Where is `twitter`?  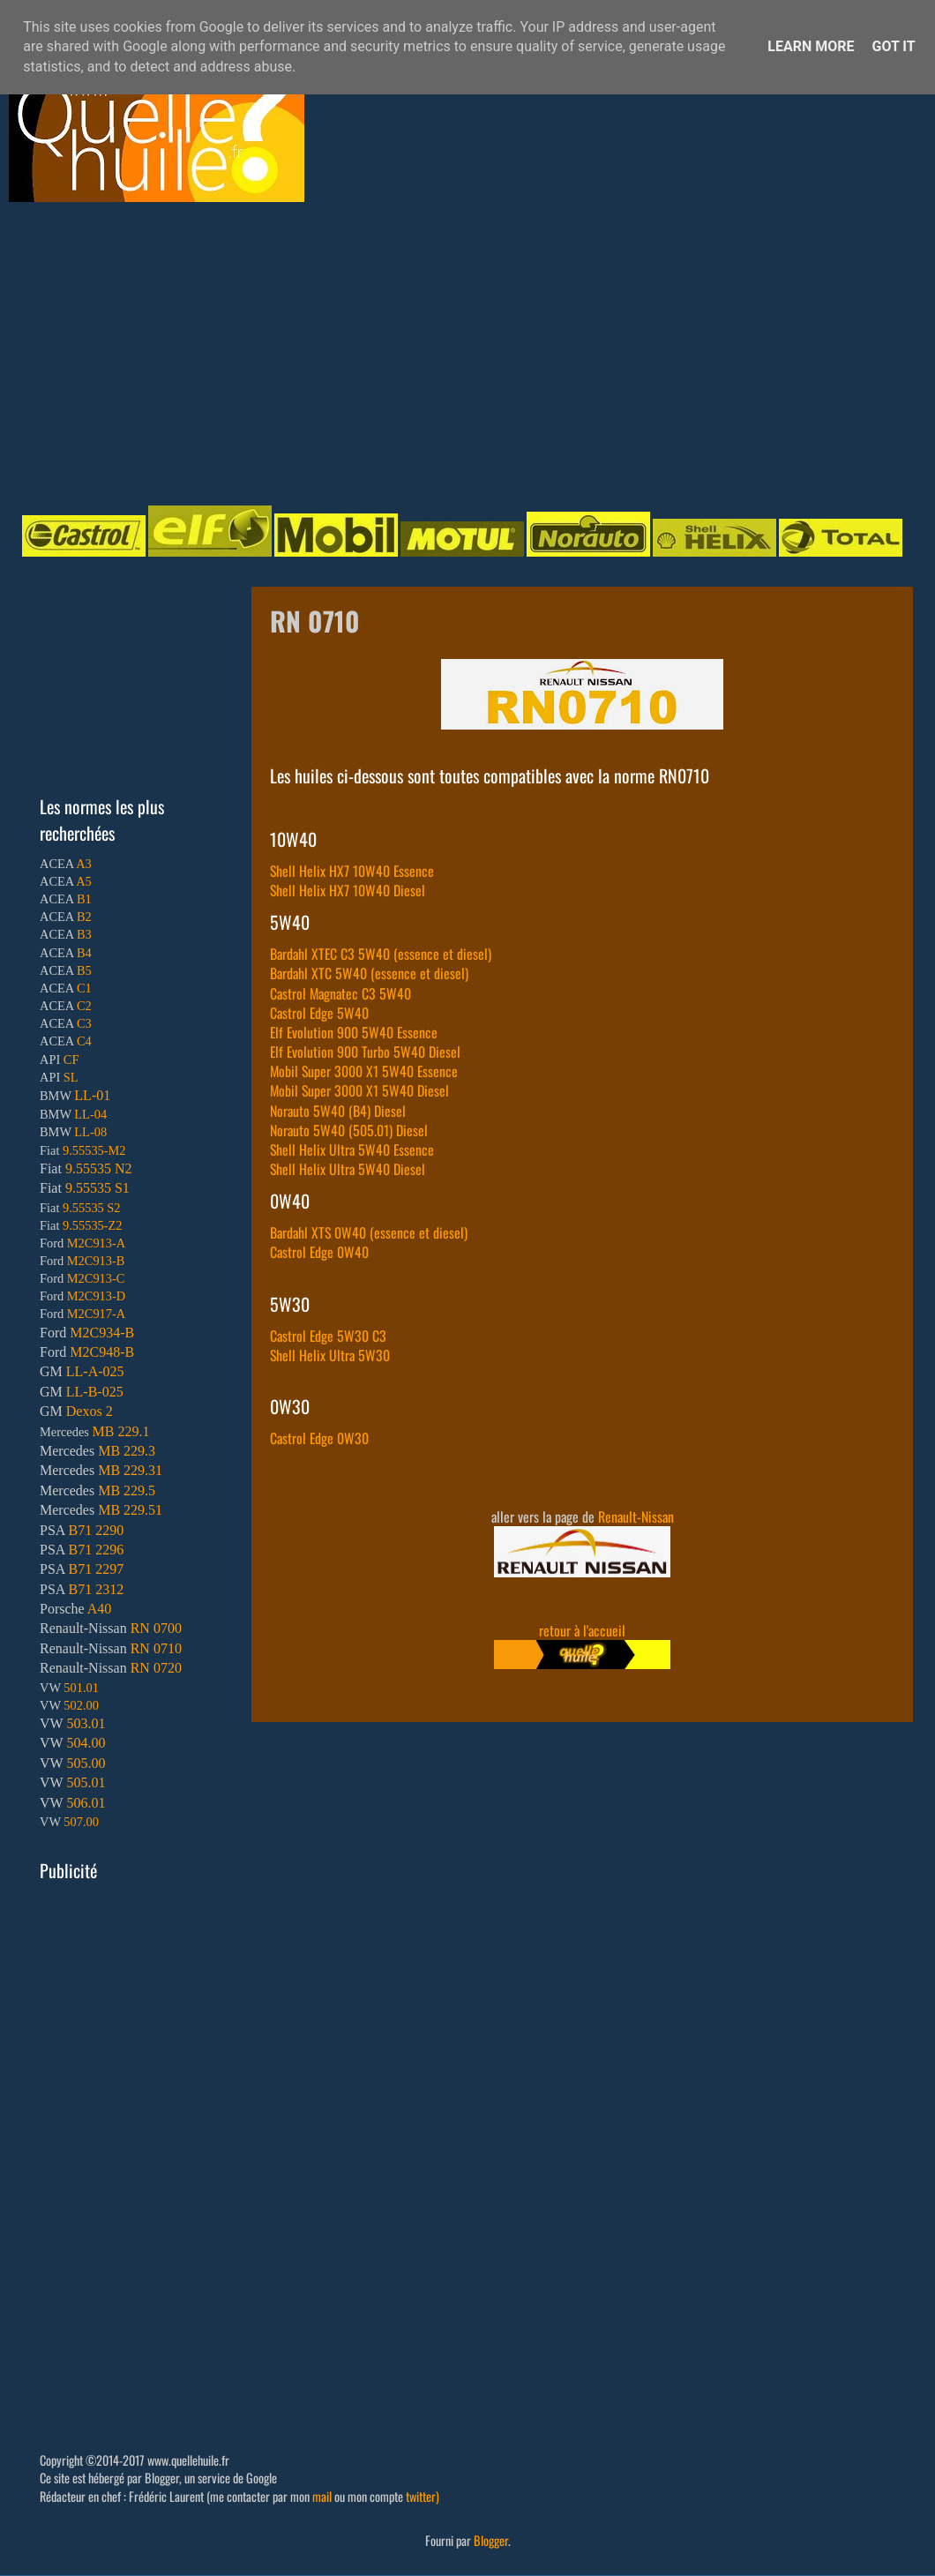 twitter is located at coordinates (421, 2496).